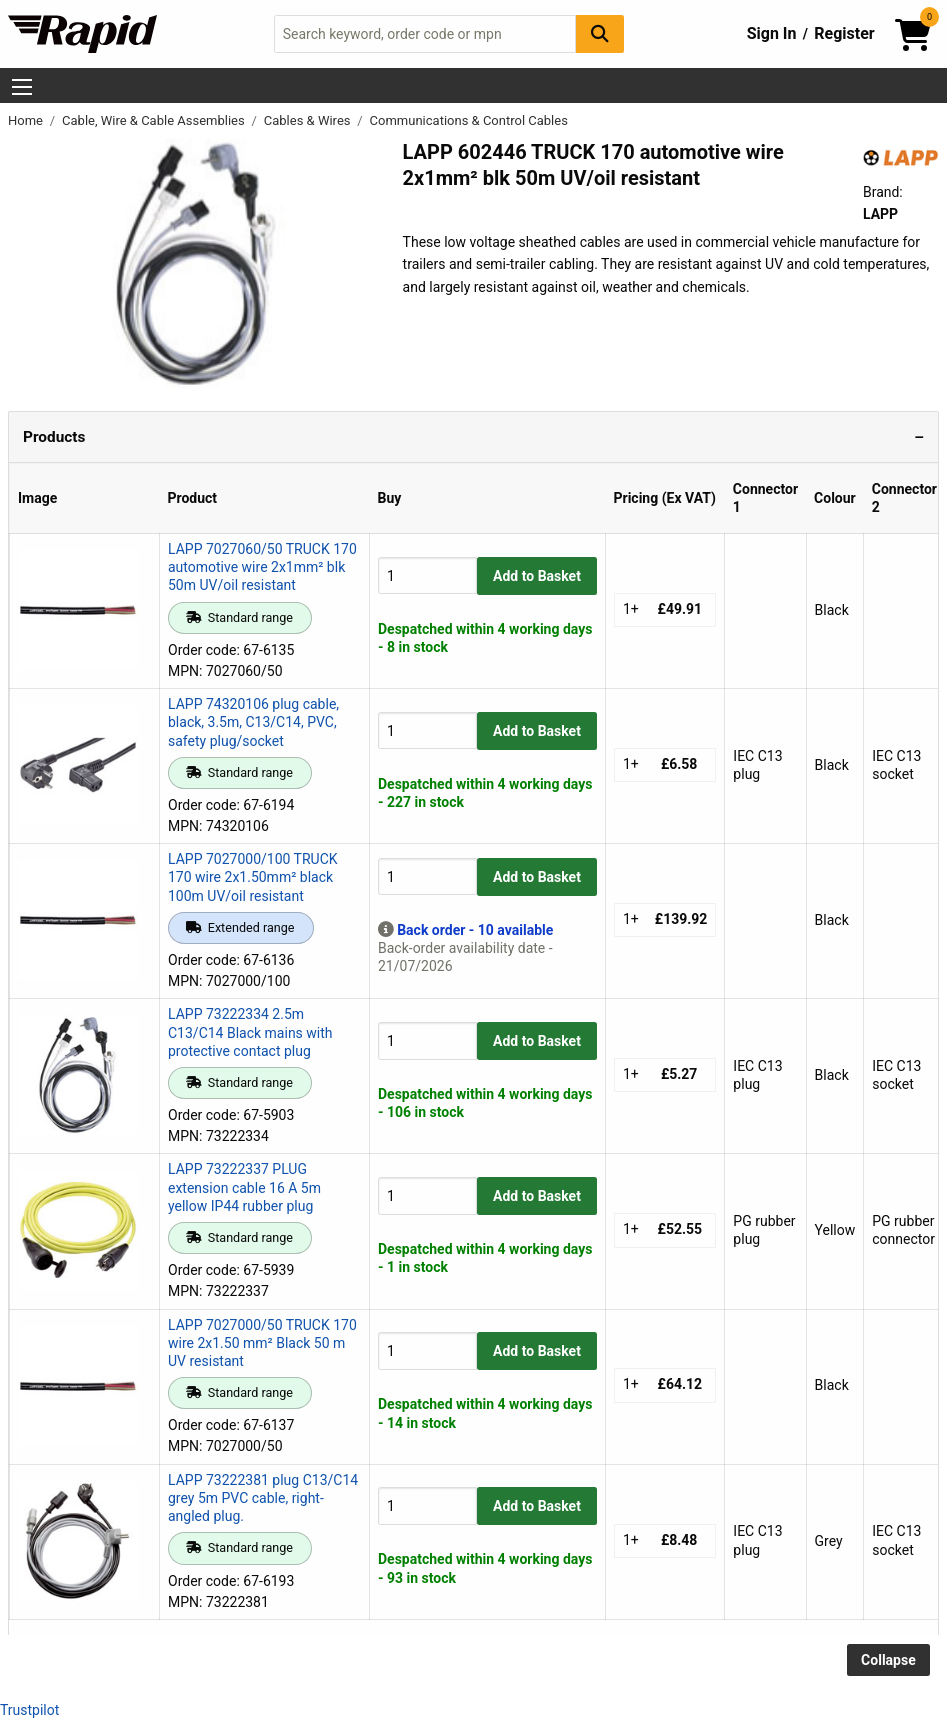 Image resolution: width=947 pixels, height=1728 pixels. Describe the element at coordinates (309, 120) in the screenshot. I see `Cables & Wires` at that location.